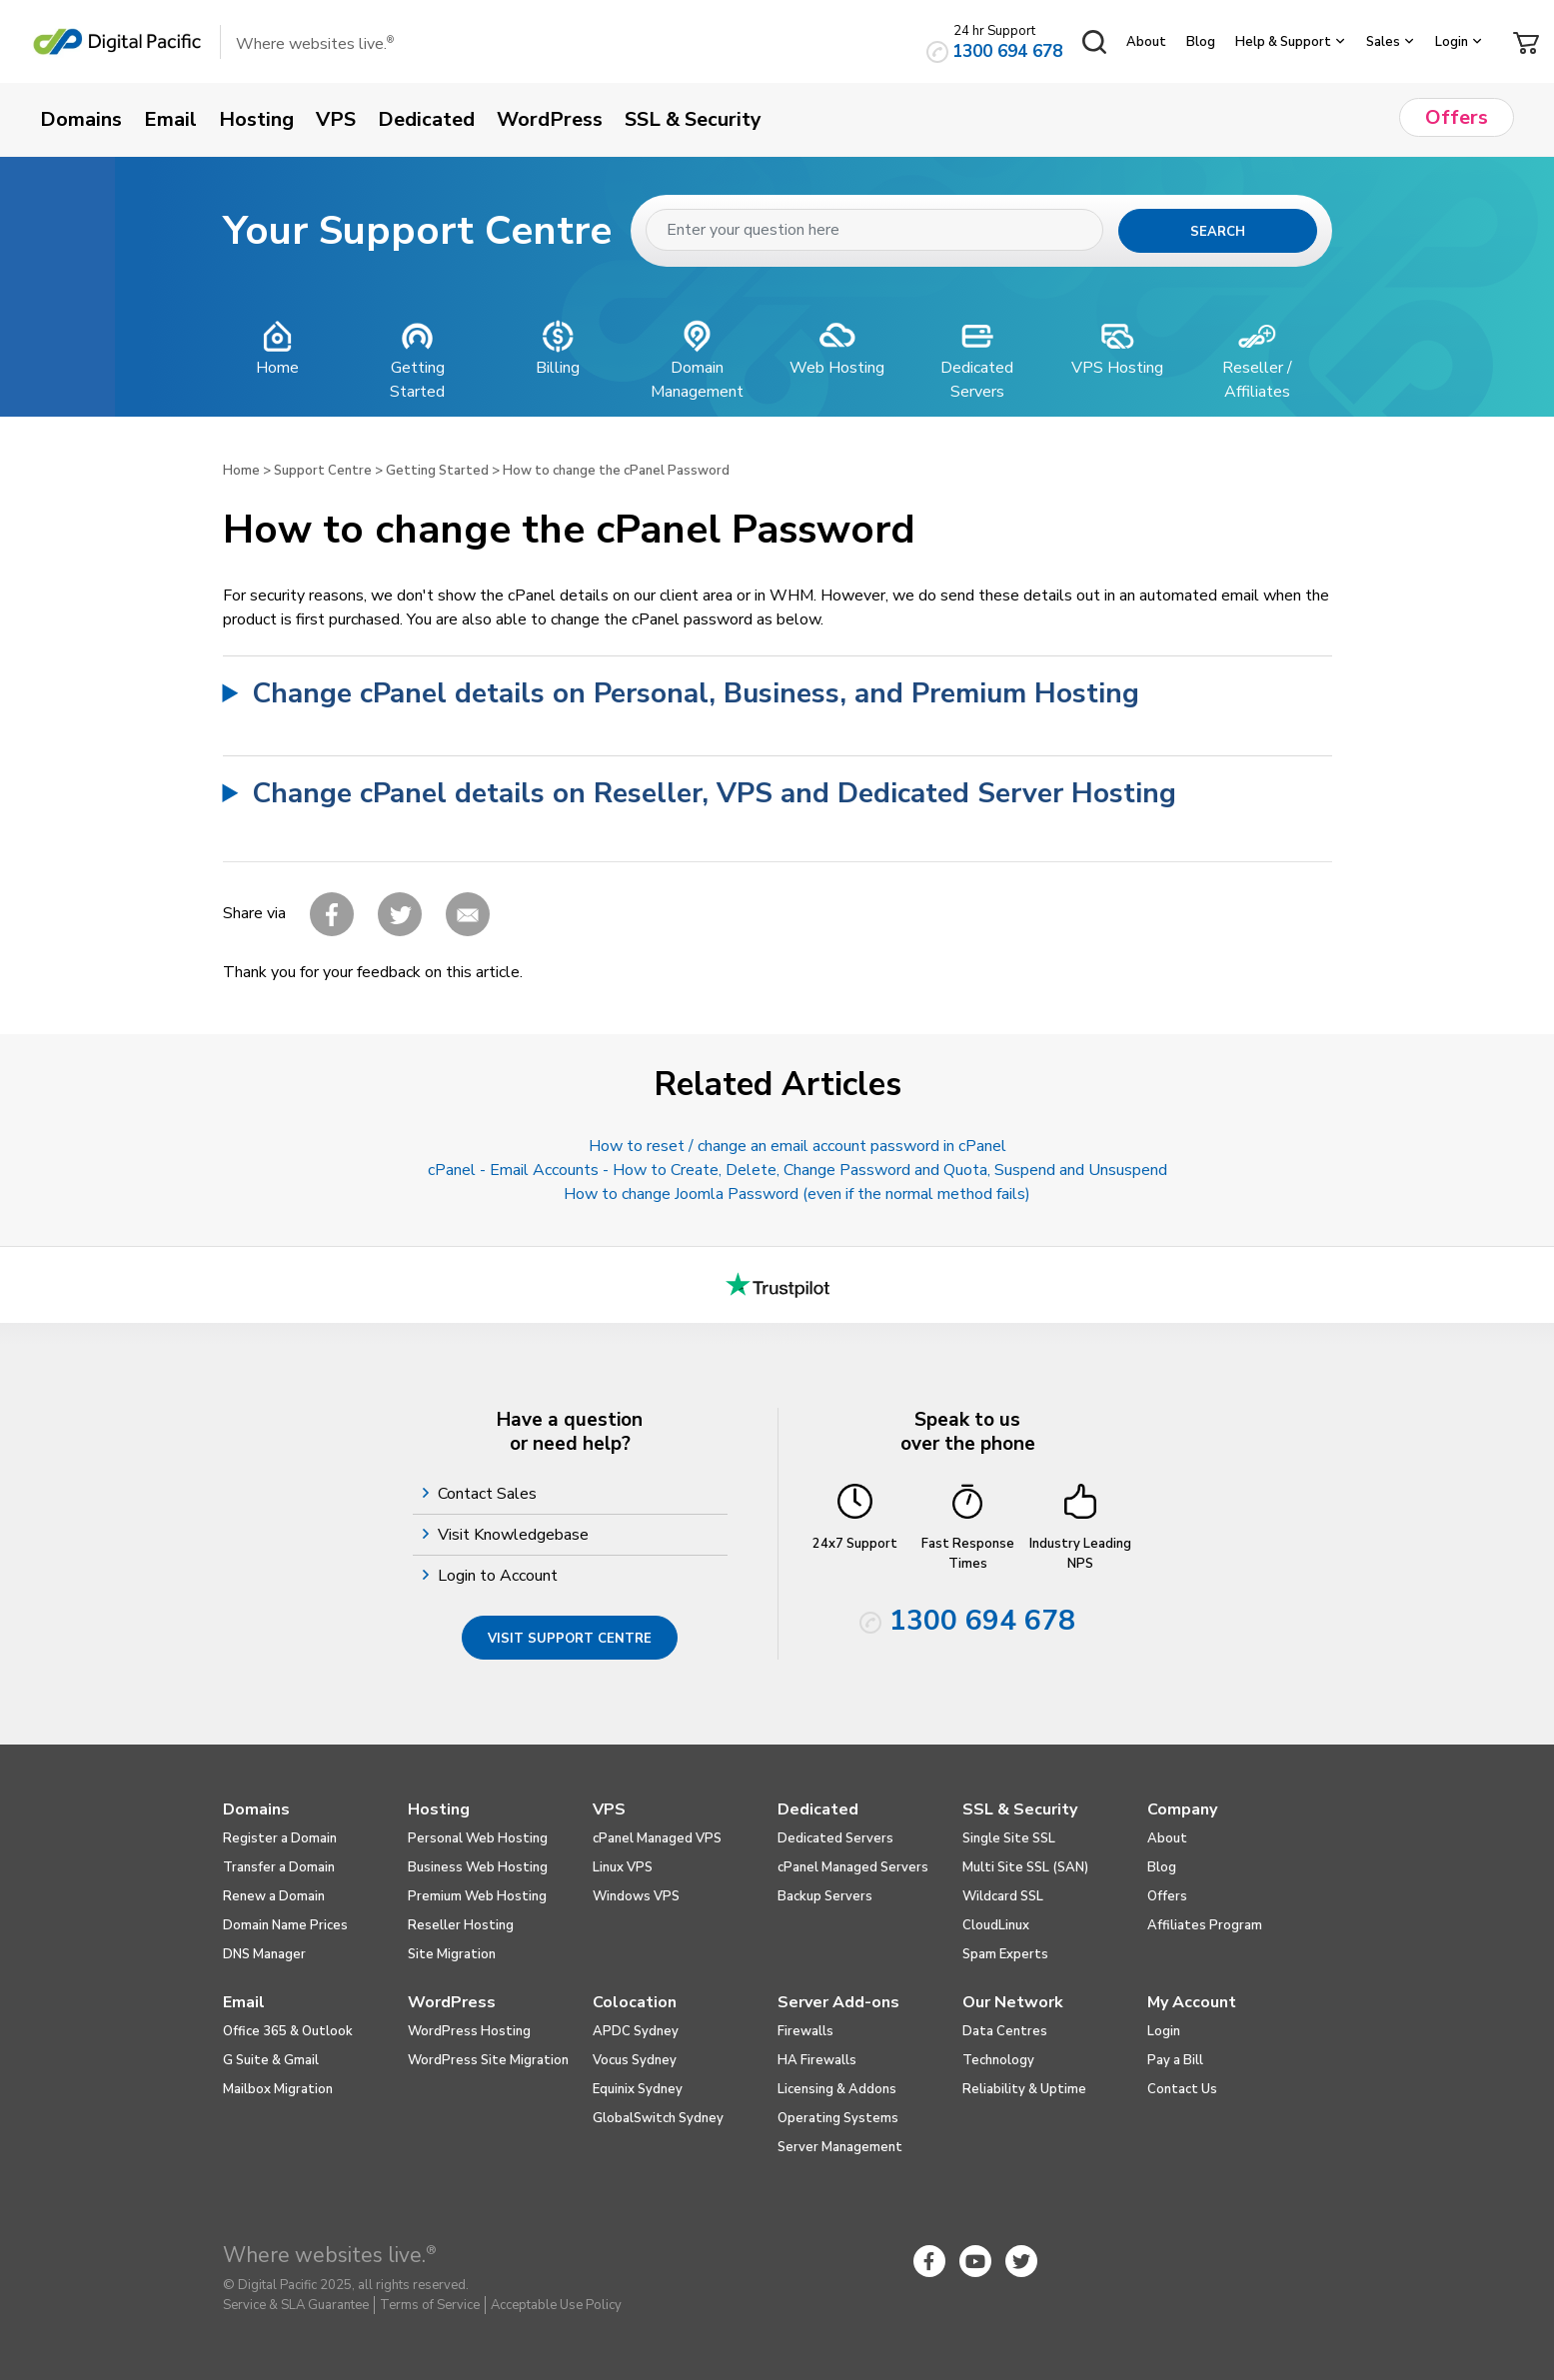 The width and height of the screenshot is (1554, 2380). I want to click on Office 365 & Outlook, so click(288, 2031).